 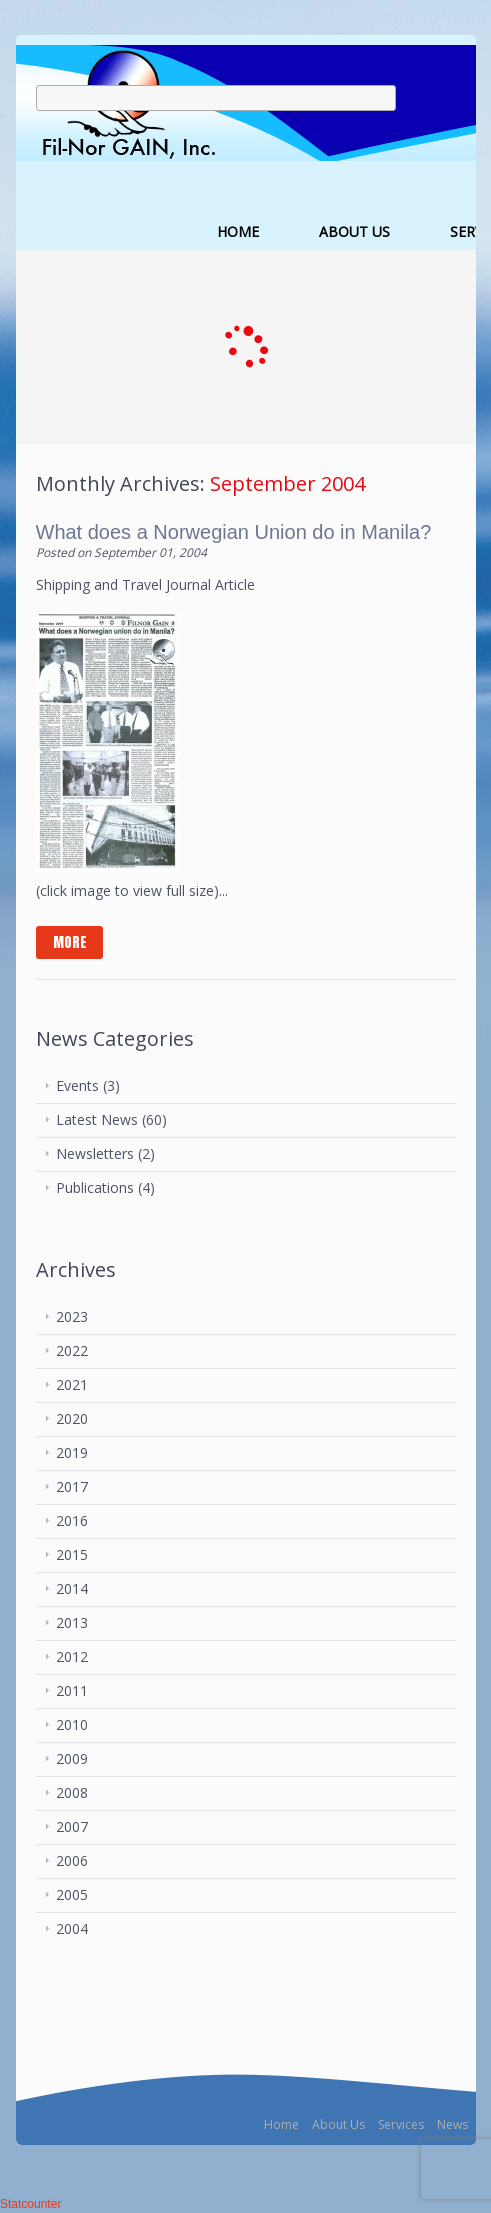 What do you see at coordinates (72, 1656) in the screenshot?
I see `2012` at bounding box center [72, 1656].